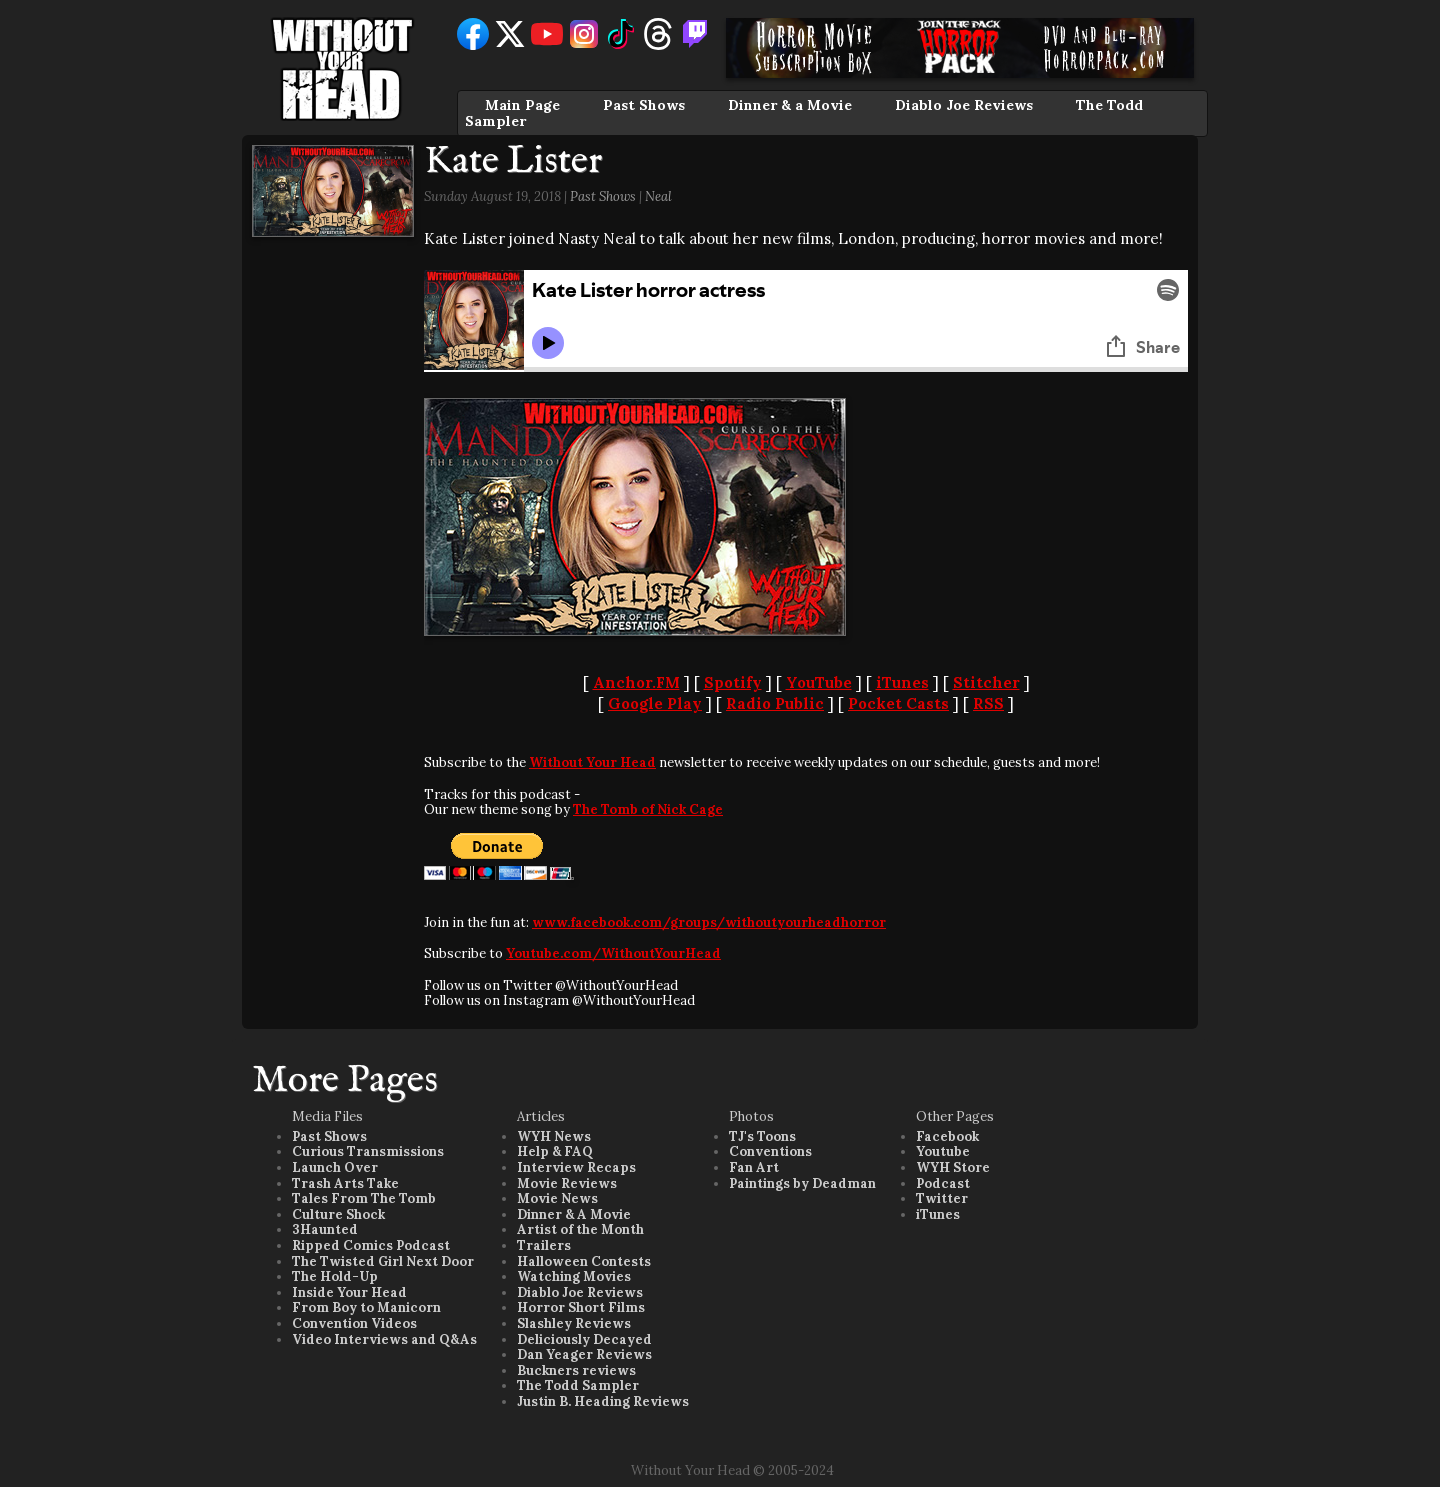 Image resolution: width=1440 pixels, height=1487 pixels. I want to click on The Hold-Up, so click(335, 1276).